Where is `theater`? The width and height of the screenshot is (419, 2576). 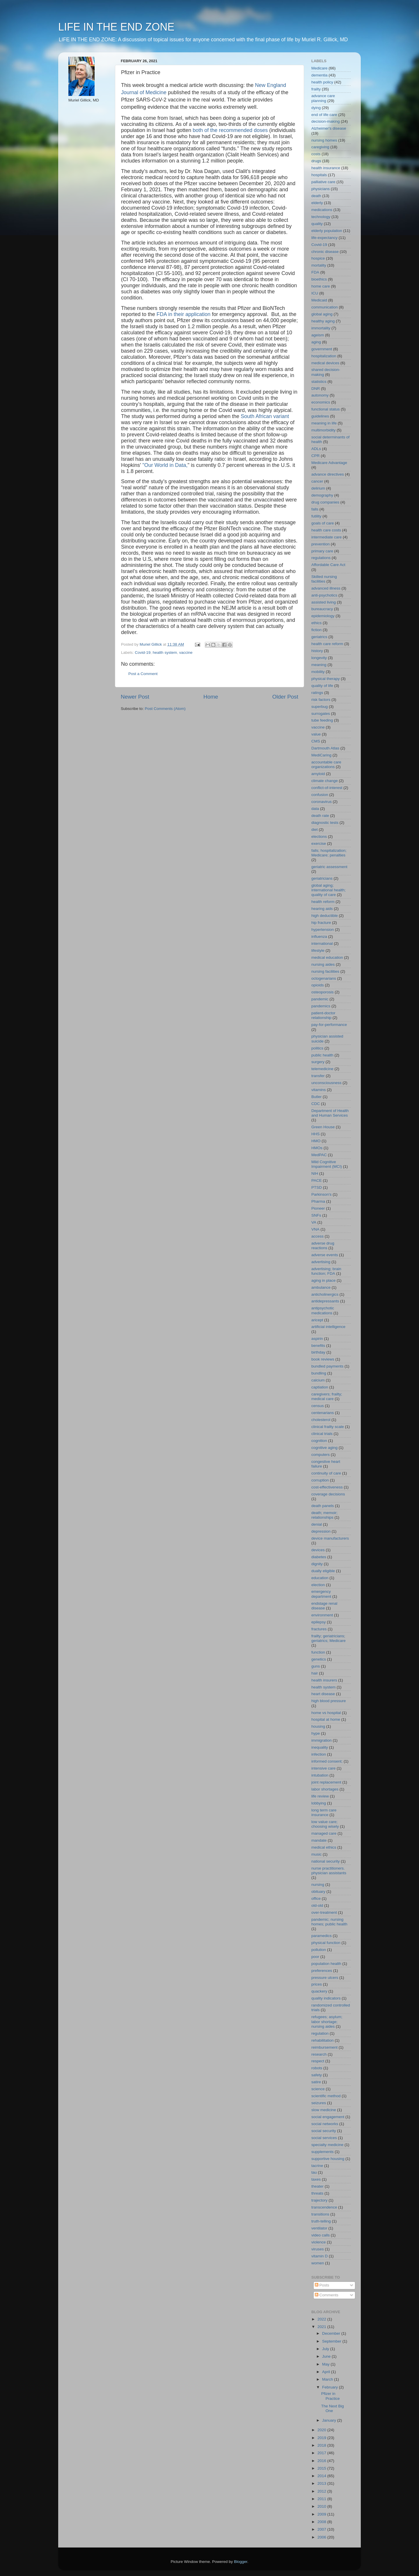
theater is located at coordinates (317, 2186).